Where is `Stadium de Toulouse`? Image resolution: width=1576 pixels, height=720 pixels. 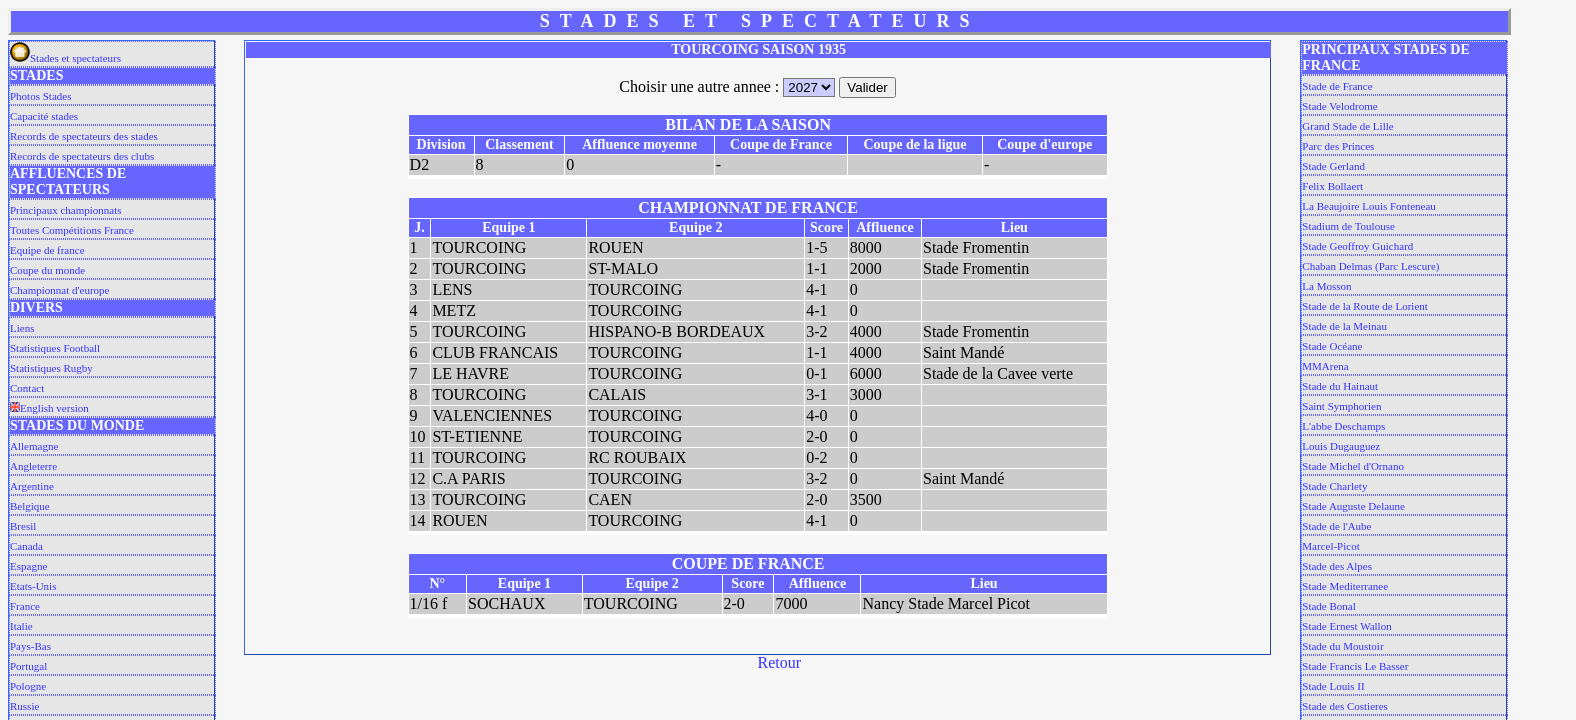
Stadium de Toulouse is located at coordinates (1348, 226).